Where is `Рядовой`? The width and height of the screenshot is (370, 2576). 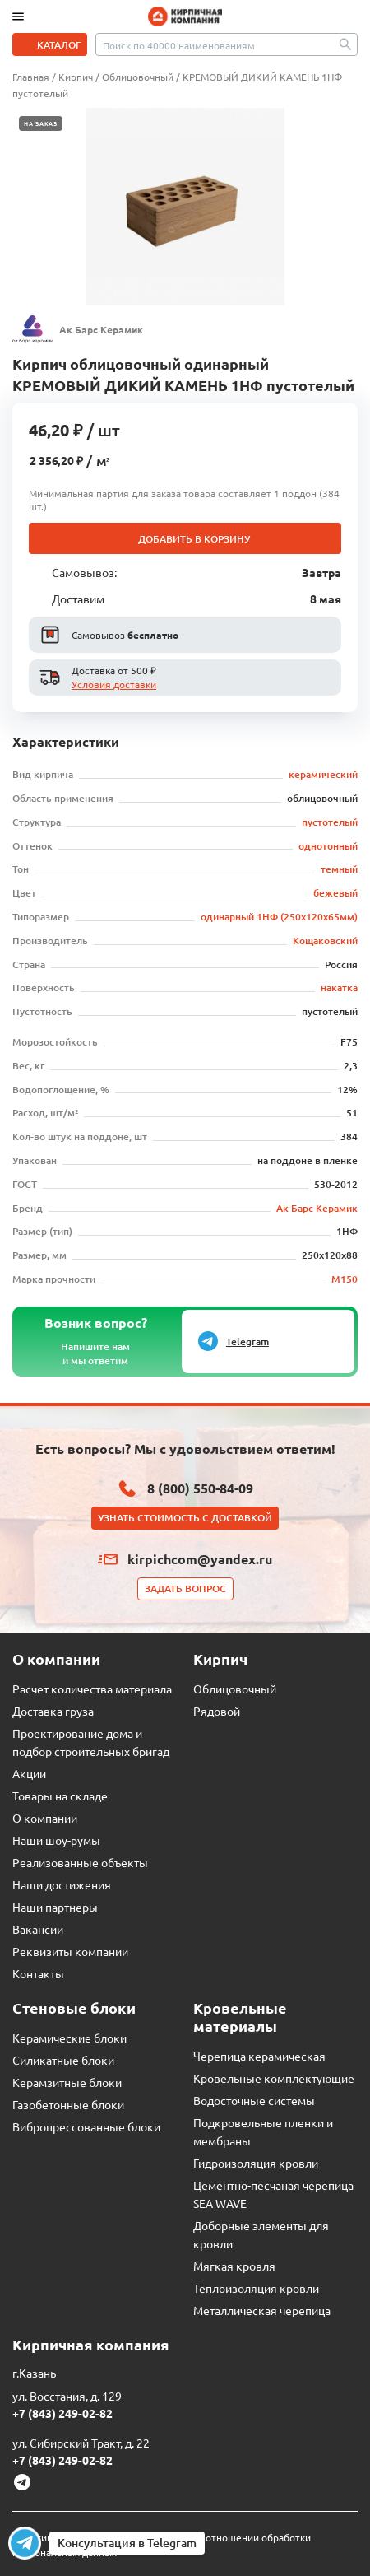 Рядовой is located at coordinates (216, 1710).